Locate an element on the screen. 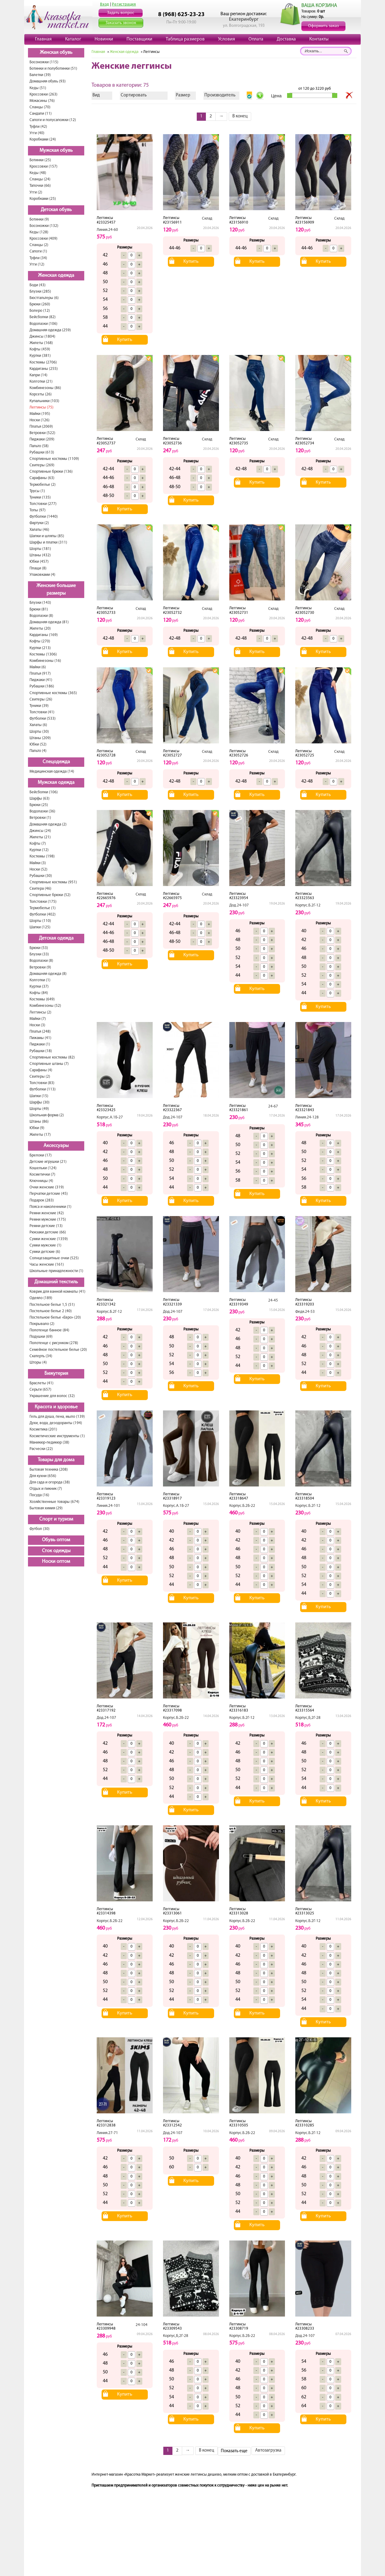 The width and height of the screenshot is (385, 2576). Угги (12) is located at coordinates (36, 264).